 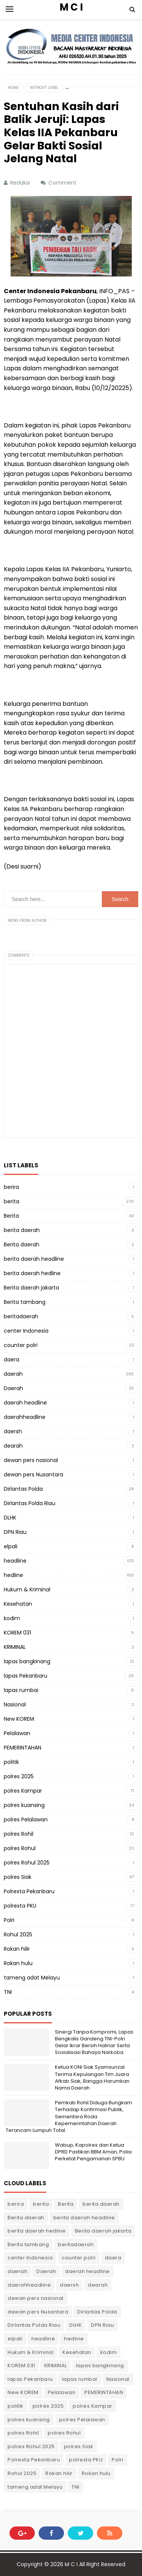 What do you see at coordinates (20, 1848) in the screenshot?
I see `polres Rohul` at bounding box center [20, 1848].